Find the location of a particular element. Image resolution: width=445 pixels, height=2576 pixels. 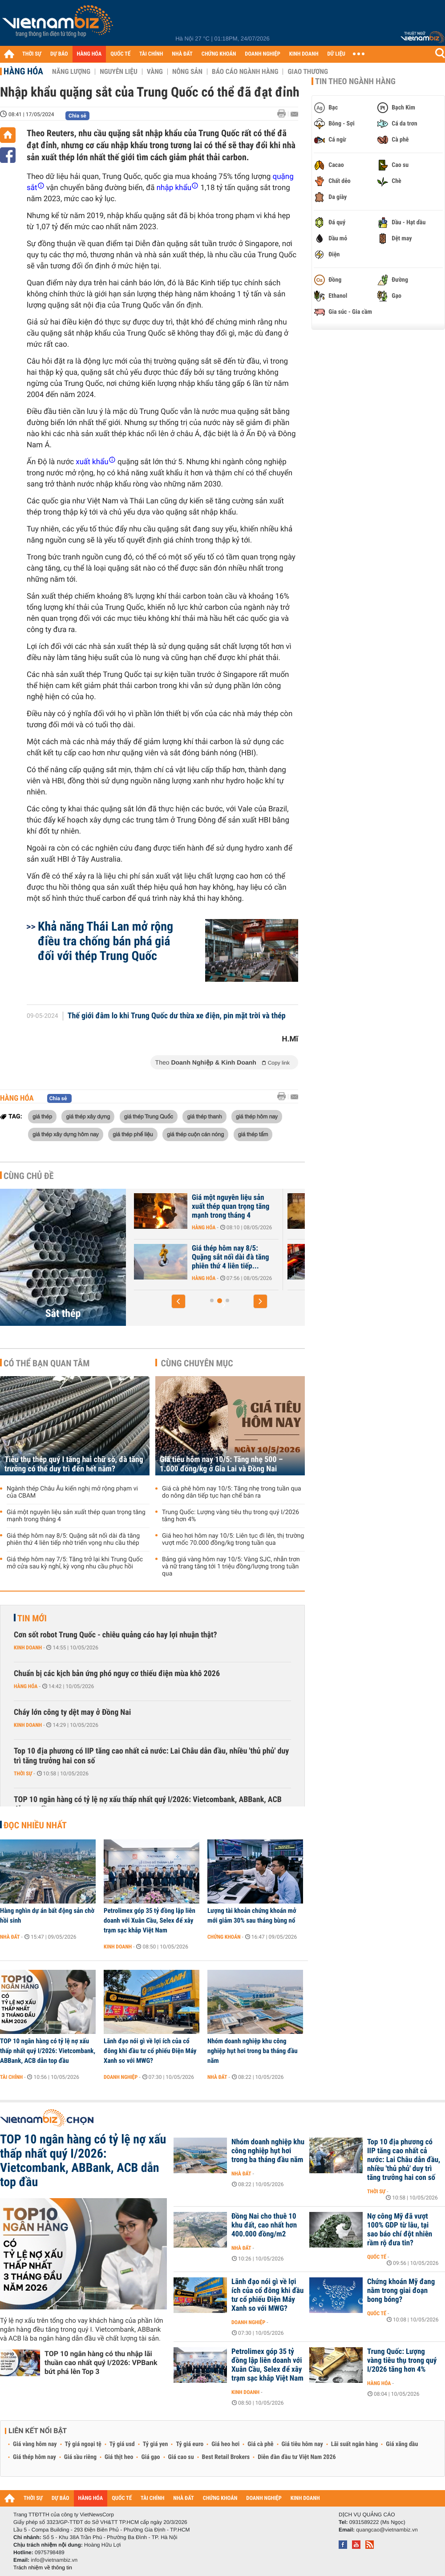

Nợ công Mỹ đã vượt 100% GDP từ lâu, tại sao báo chí đột nhiên rầm rộ đưa tin? is located at coordinates (399, 2230).